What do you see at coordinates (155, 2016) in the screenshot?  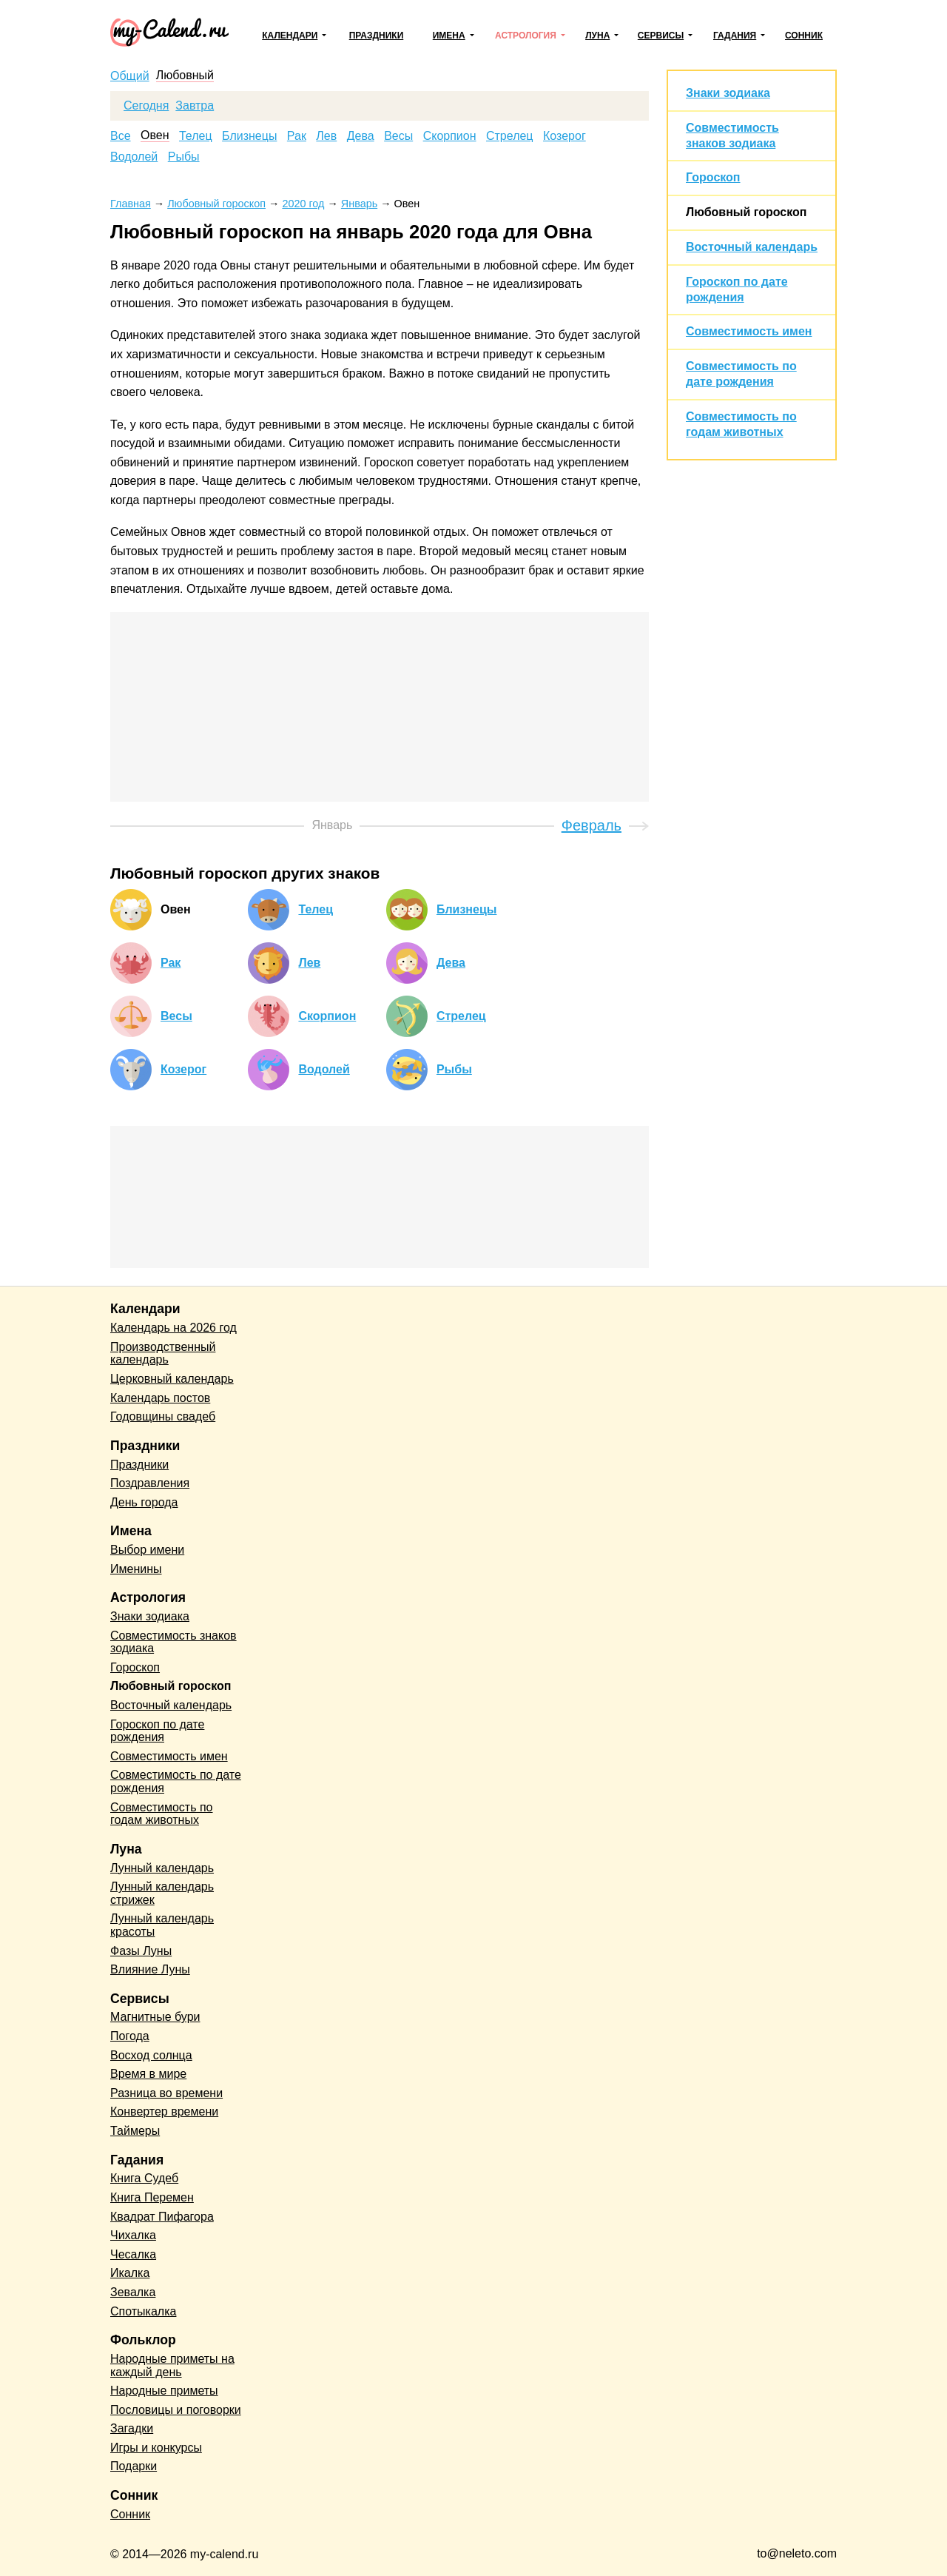 I see `Магнитные бури` at bounding box center [155, 2016].